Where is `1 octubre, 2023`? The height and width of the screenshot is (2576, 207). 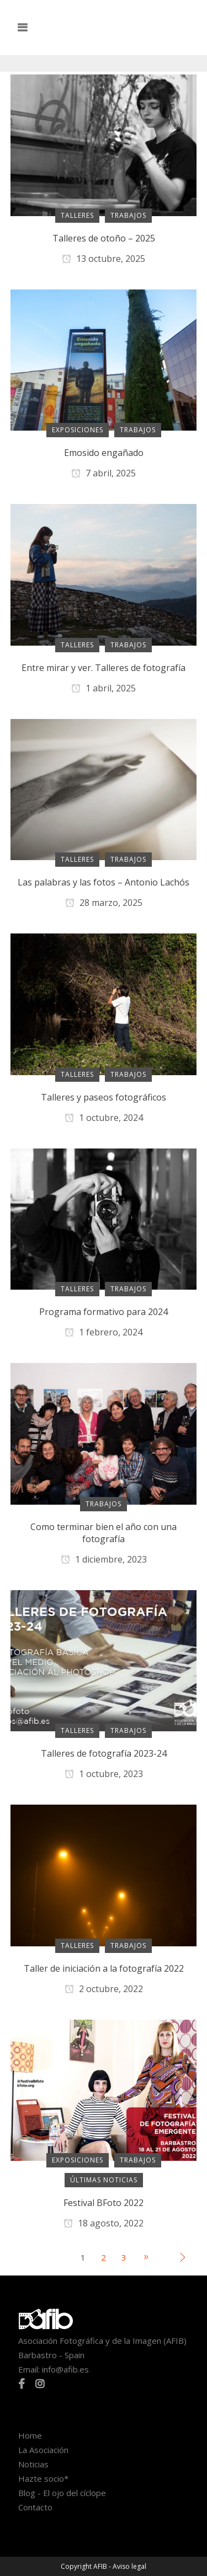
1 octubre, 2023 is located at coordinates (104, 1774).